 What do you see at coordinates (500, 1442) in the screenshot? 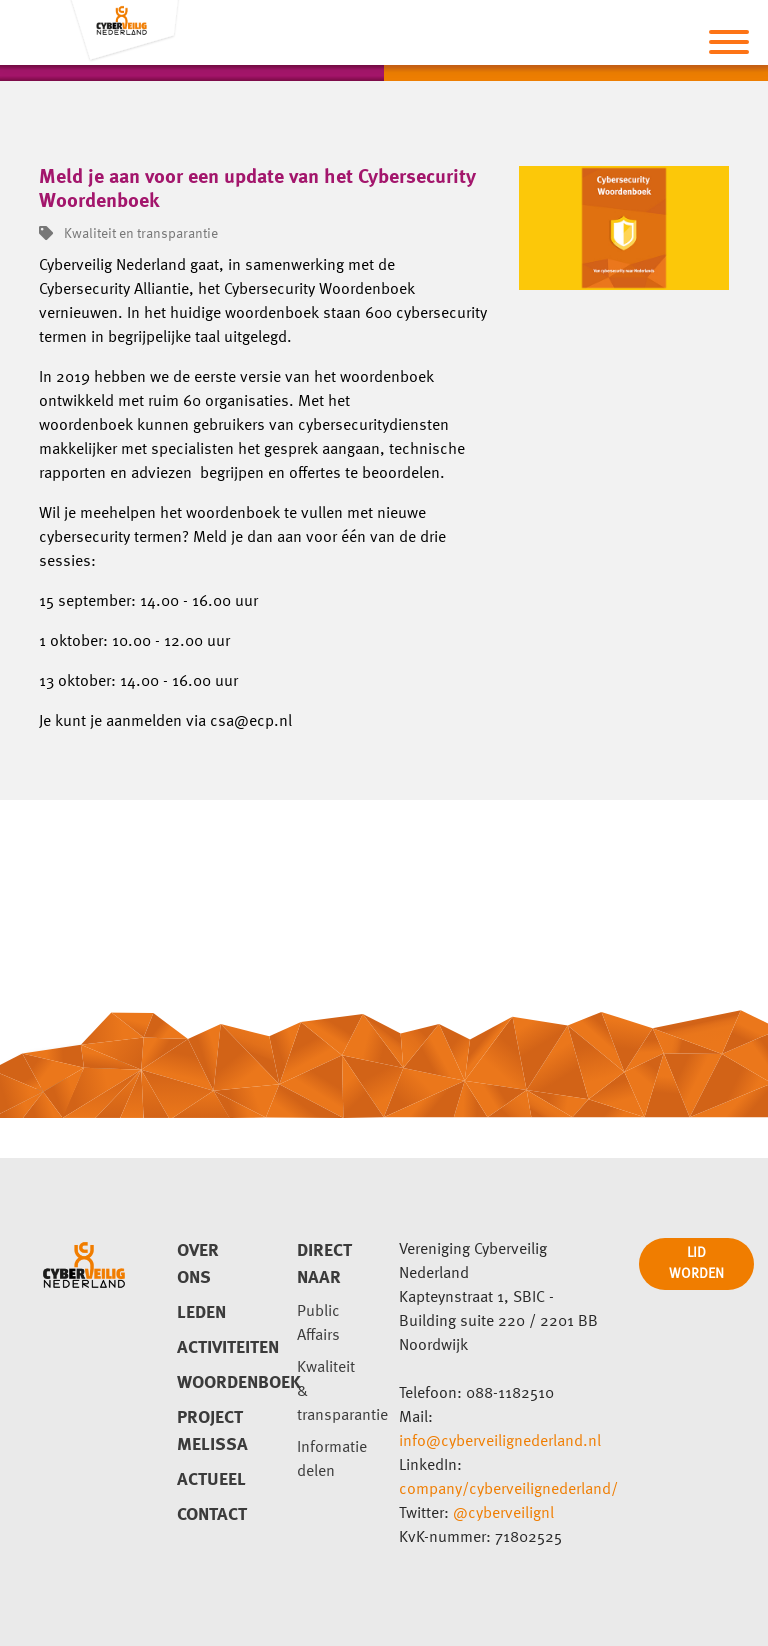
I see `info@cyberveilignederland.nl` at bounding box center [500, 1442].